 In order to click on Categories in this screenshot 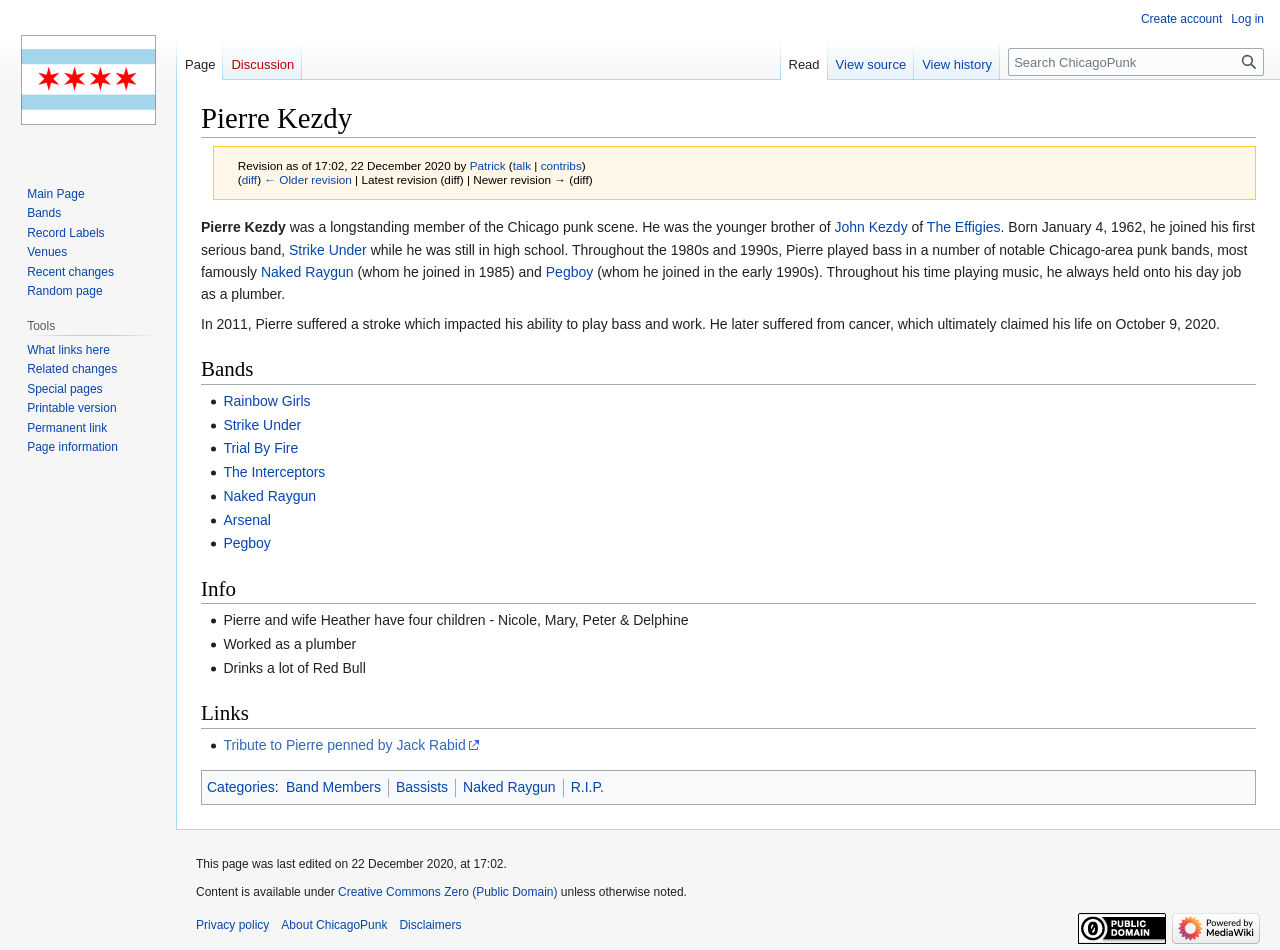, I will do `click(241, 787)`.